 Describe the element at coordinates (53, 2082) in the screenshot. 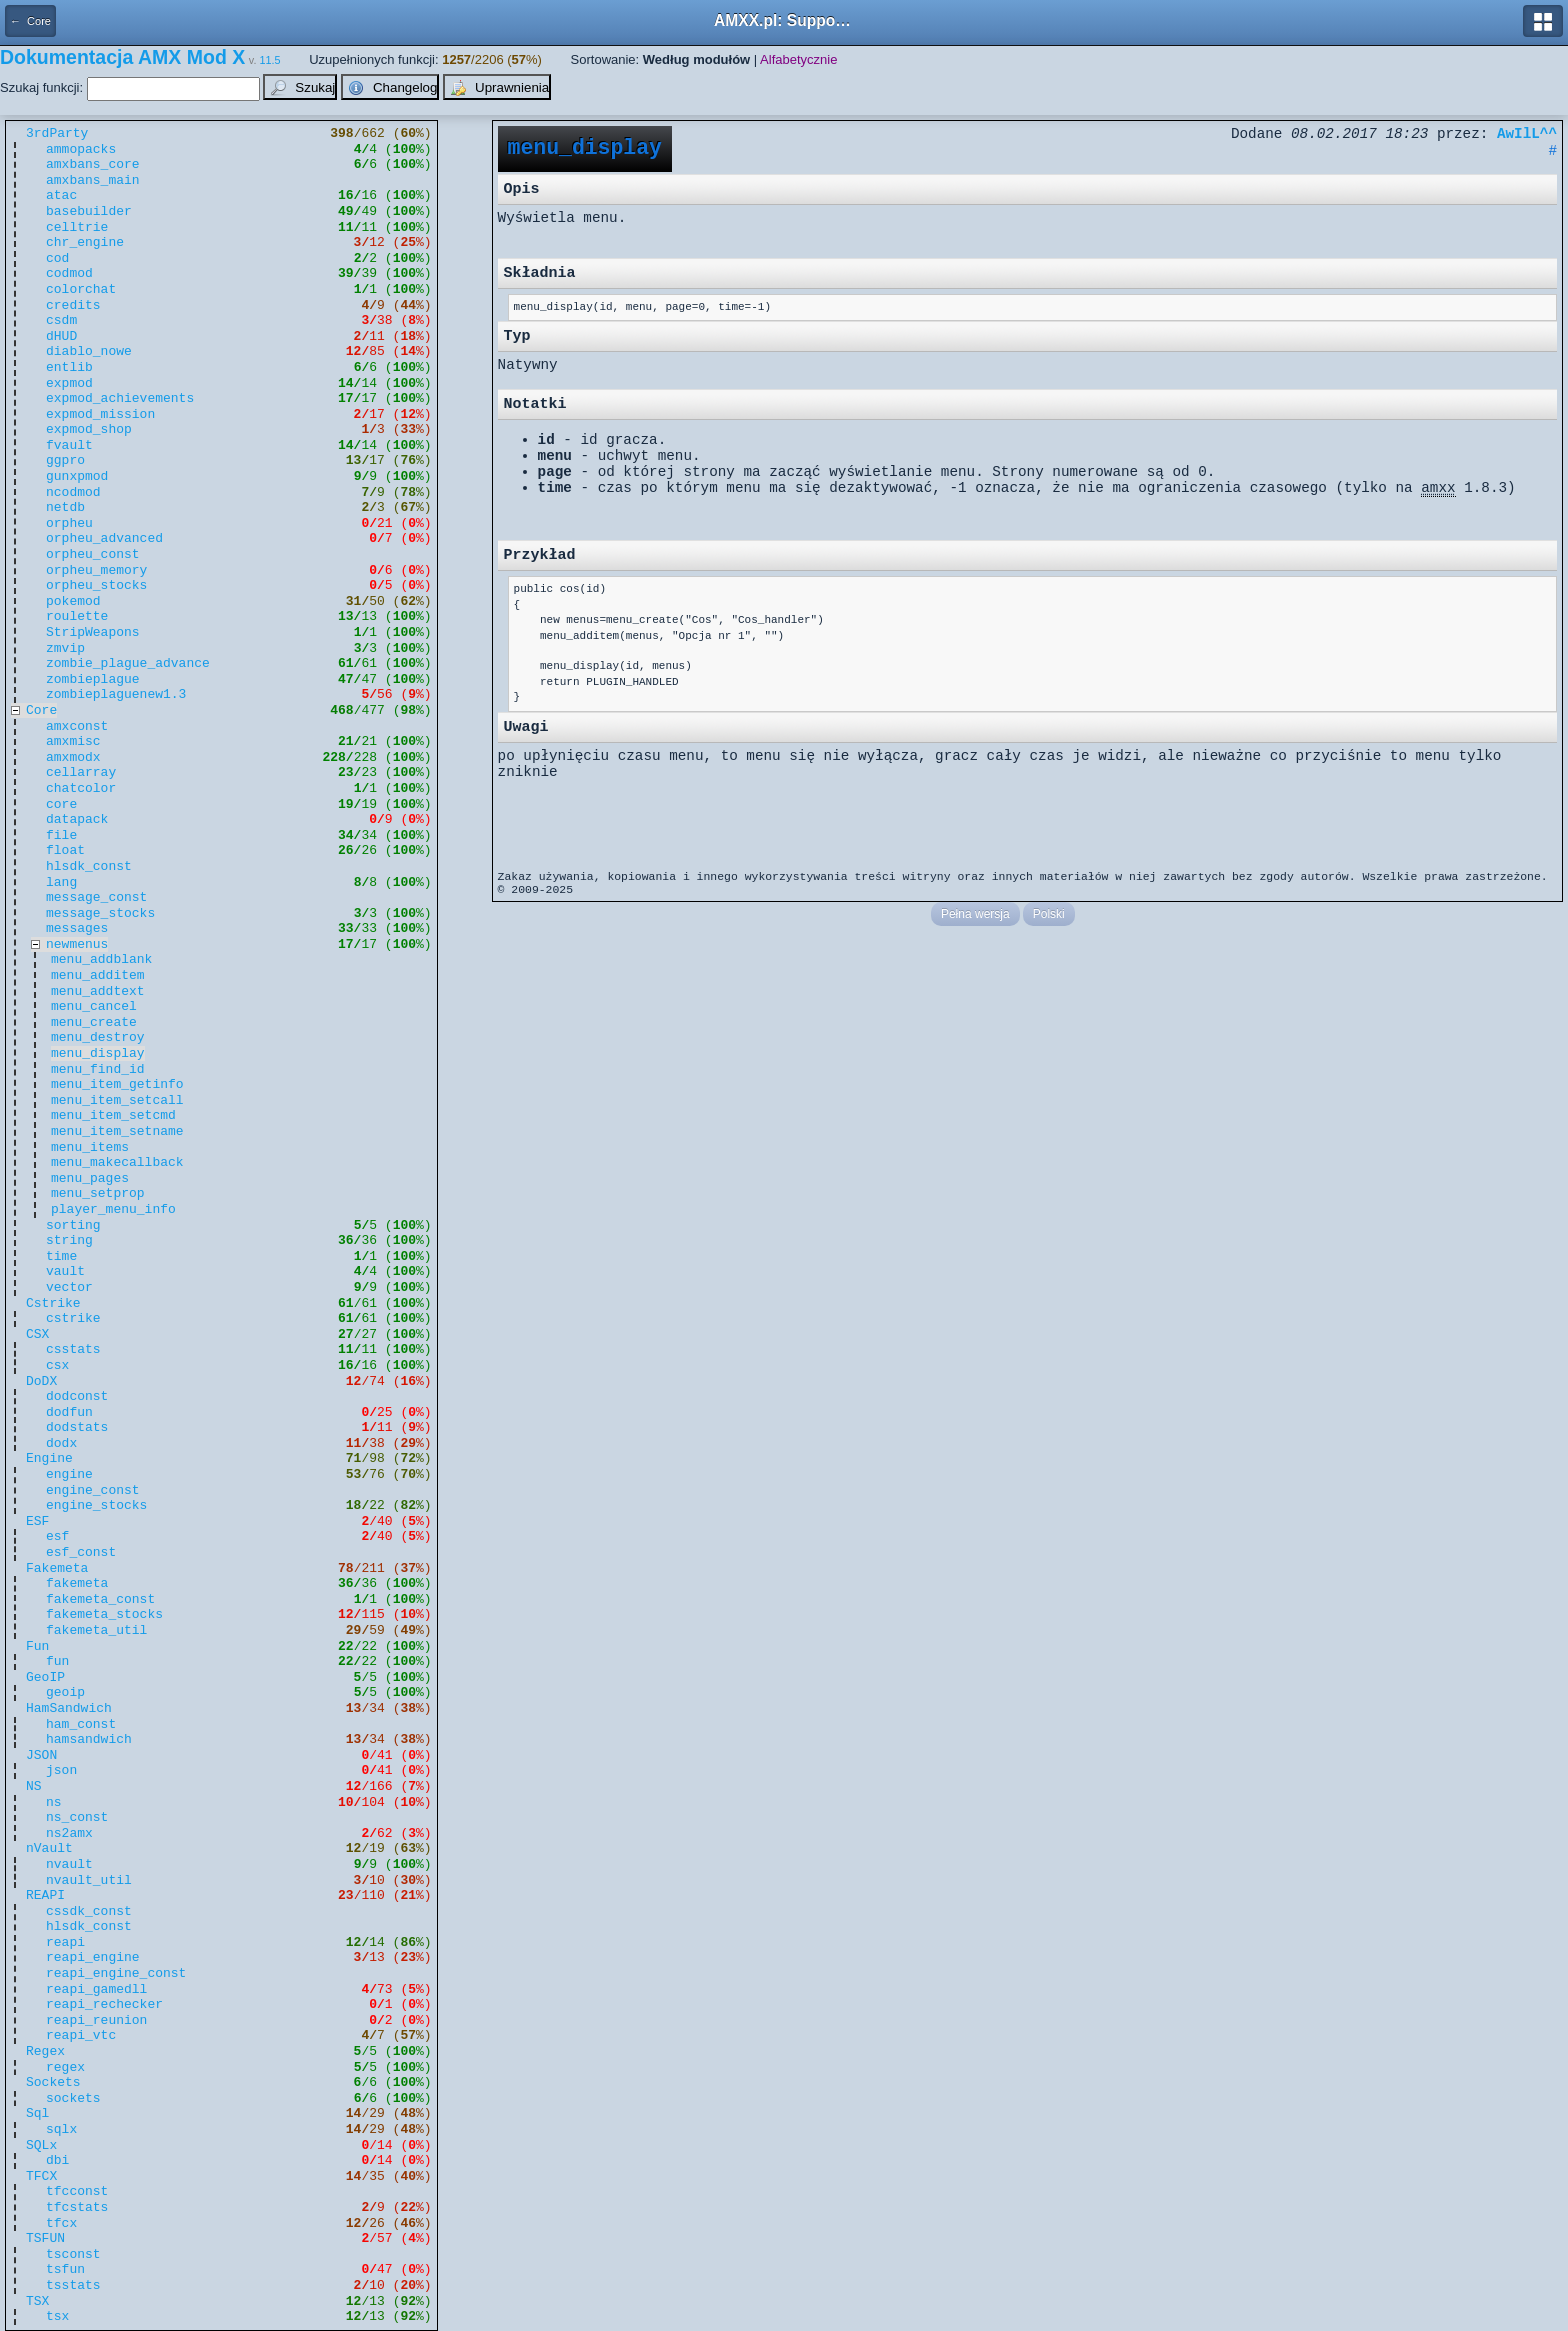

I see `Sockets` at that location.